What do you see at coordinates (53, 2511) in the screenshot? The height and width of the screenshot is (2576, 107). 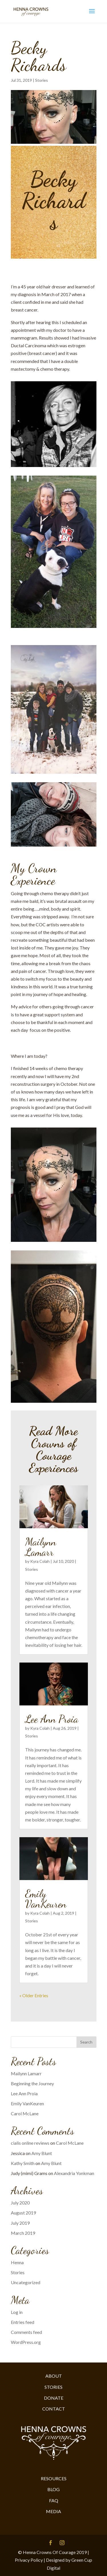 I see `MEDIA` at bounding box center [53, 2511].